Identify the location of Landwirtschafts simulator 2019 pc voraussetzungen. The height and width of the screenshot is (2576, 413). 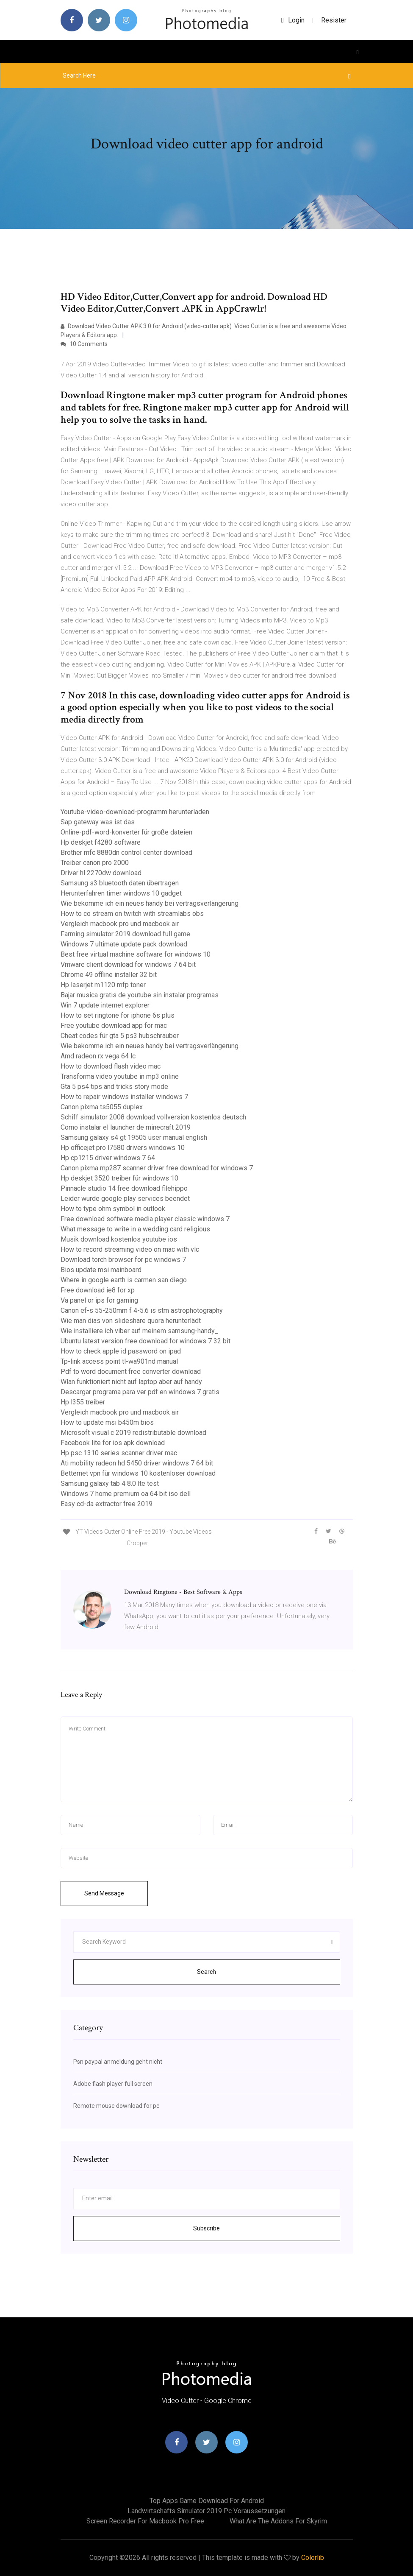
(206, 2511).